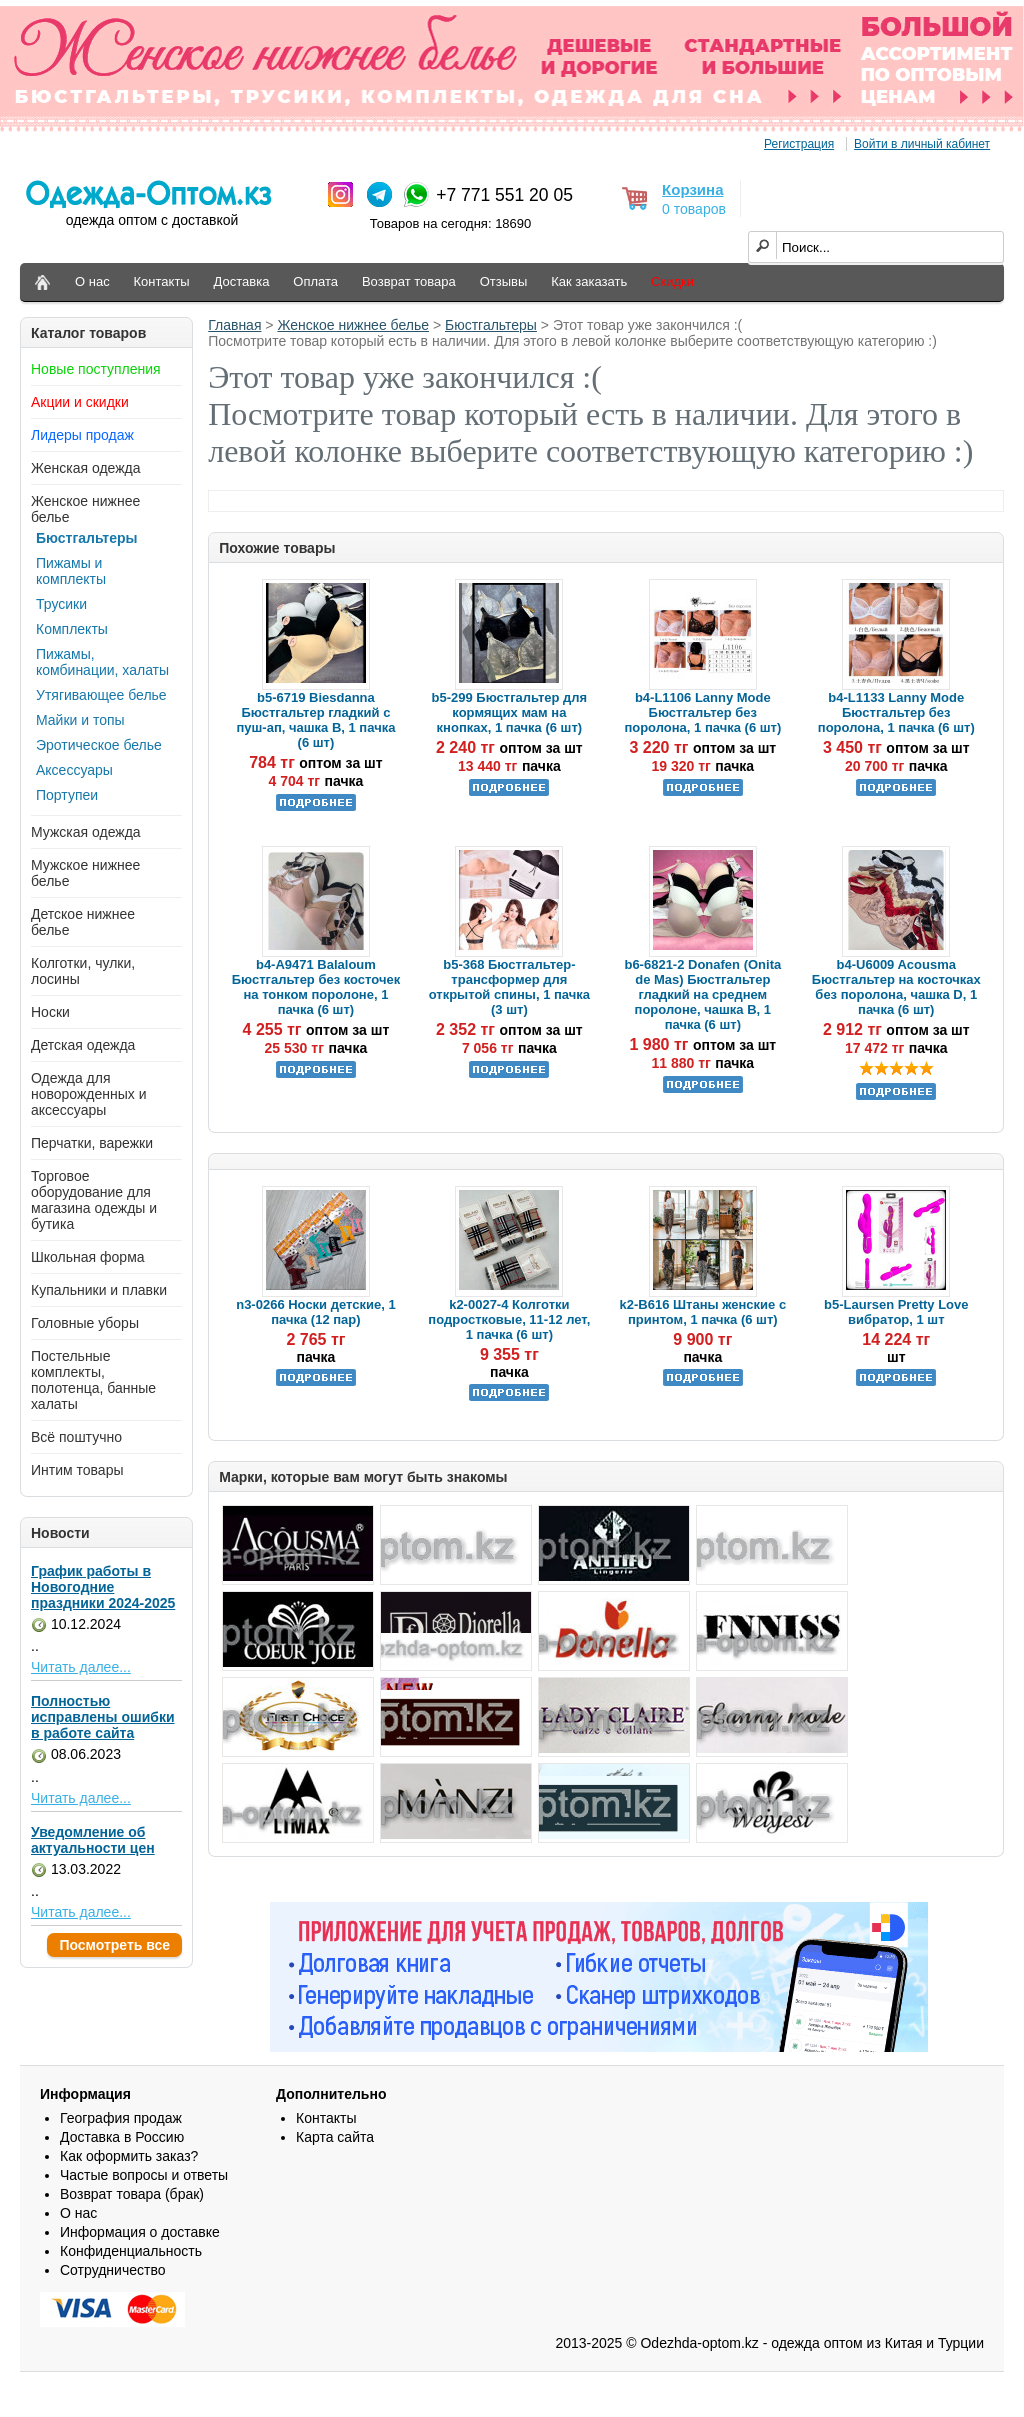  Describe the element at coordinates (922, 144) in the screenshot. I see `Войти в личный кабинет` at that location.